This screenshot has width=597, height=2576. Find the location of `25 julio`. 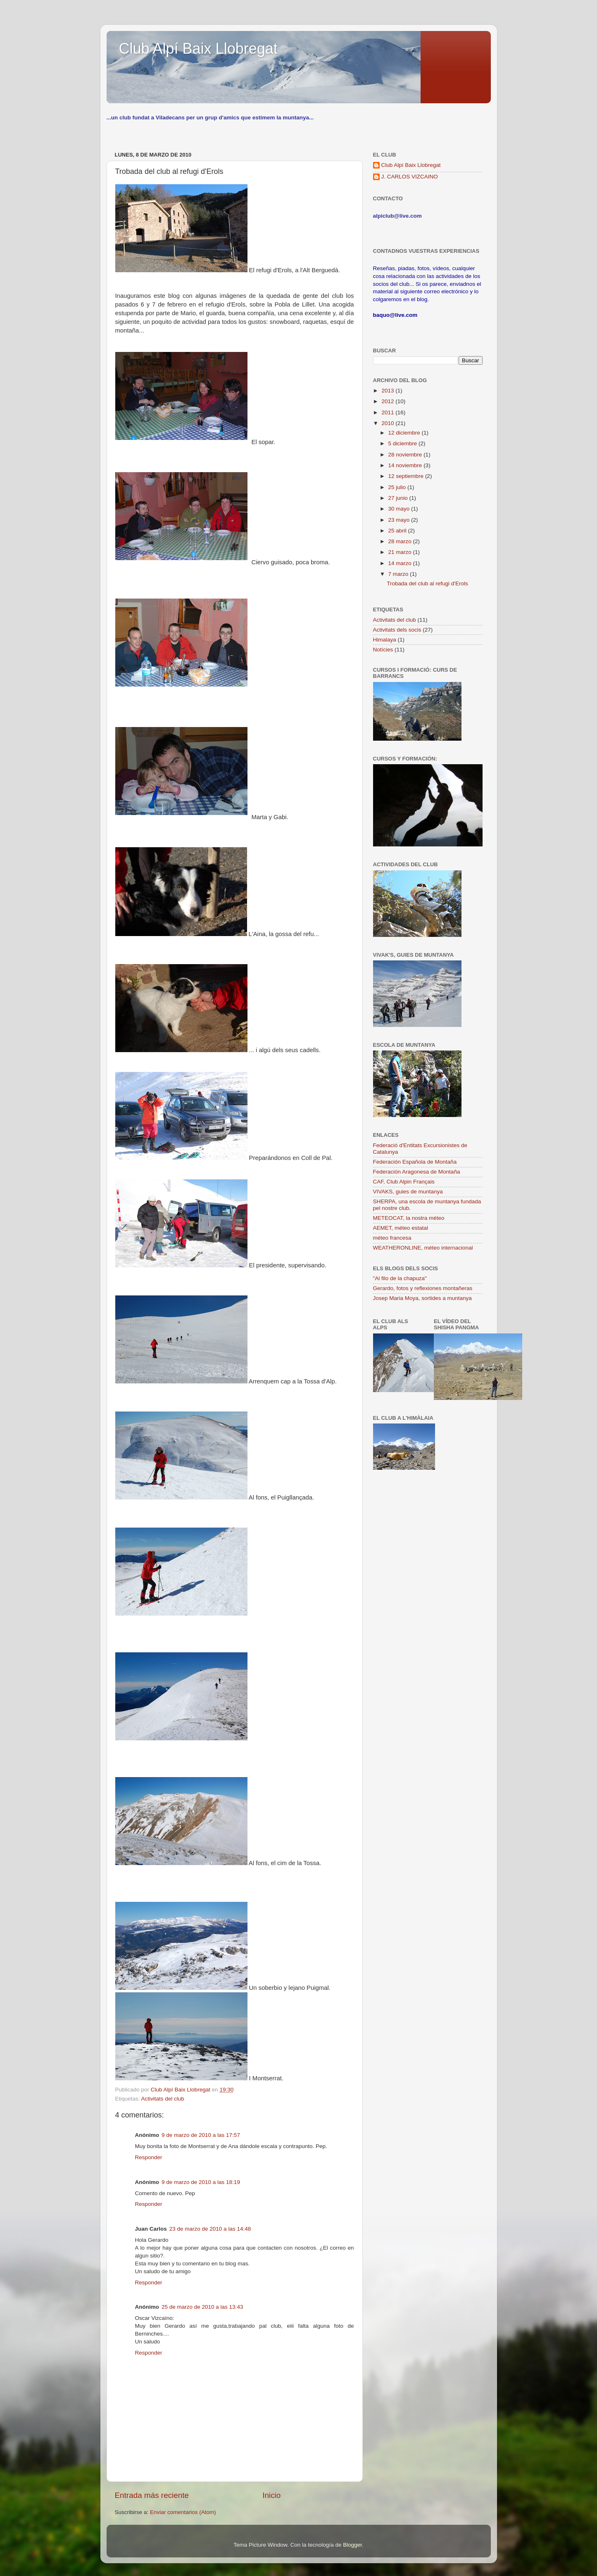

25 julio is located at coordinates (398, 487).